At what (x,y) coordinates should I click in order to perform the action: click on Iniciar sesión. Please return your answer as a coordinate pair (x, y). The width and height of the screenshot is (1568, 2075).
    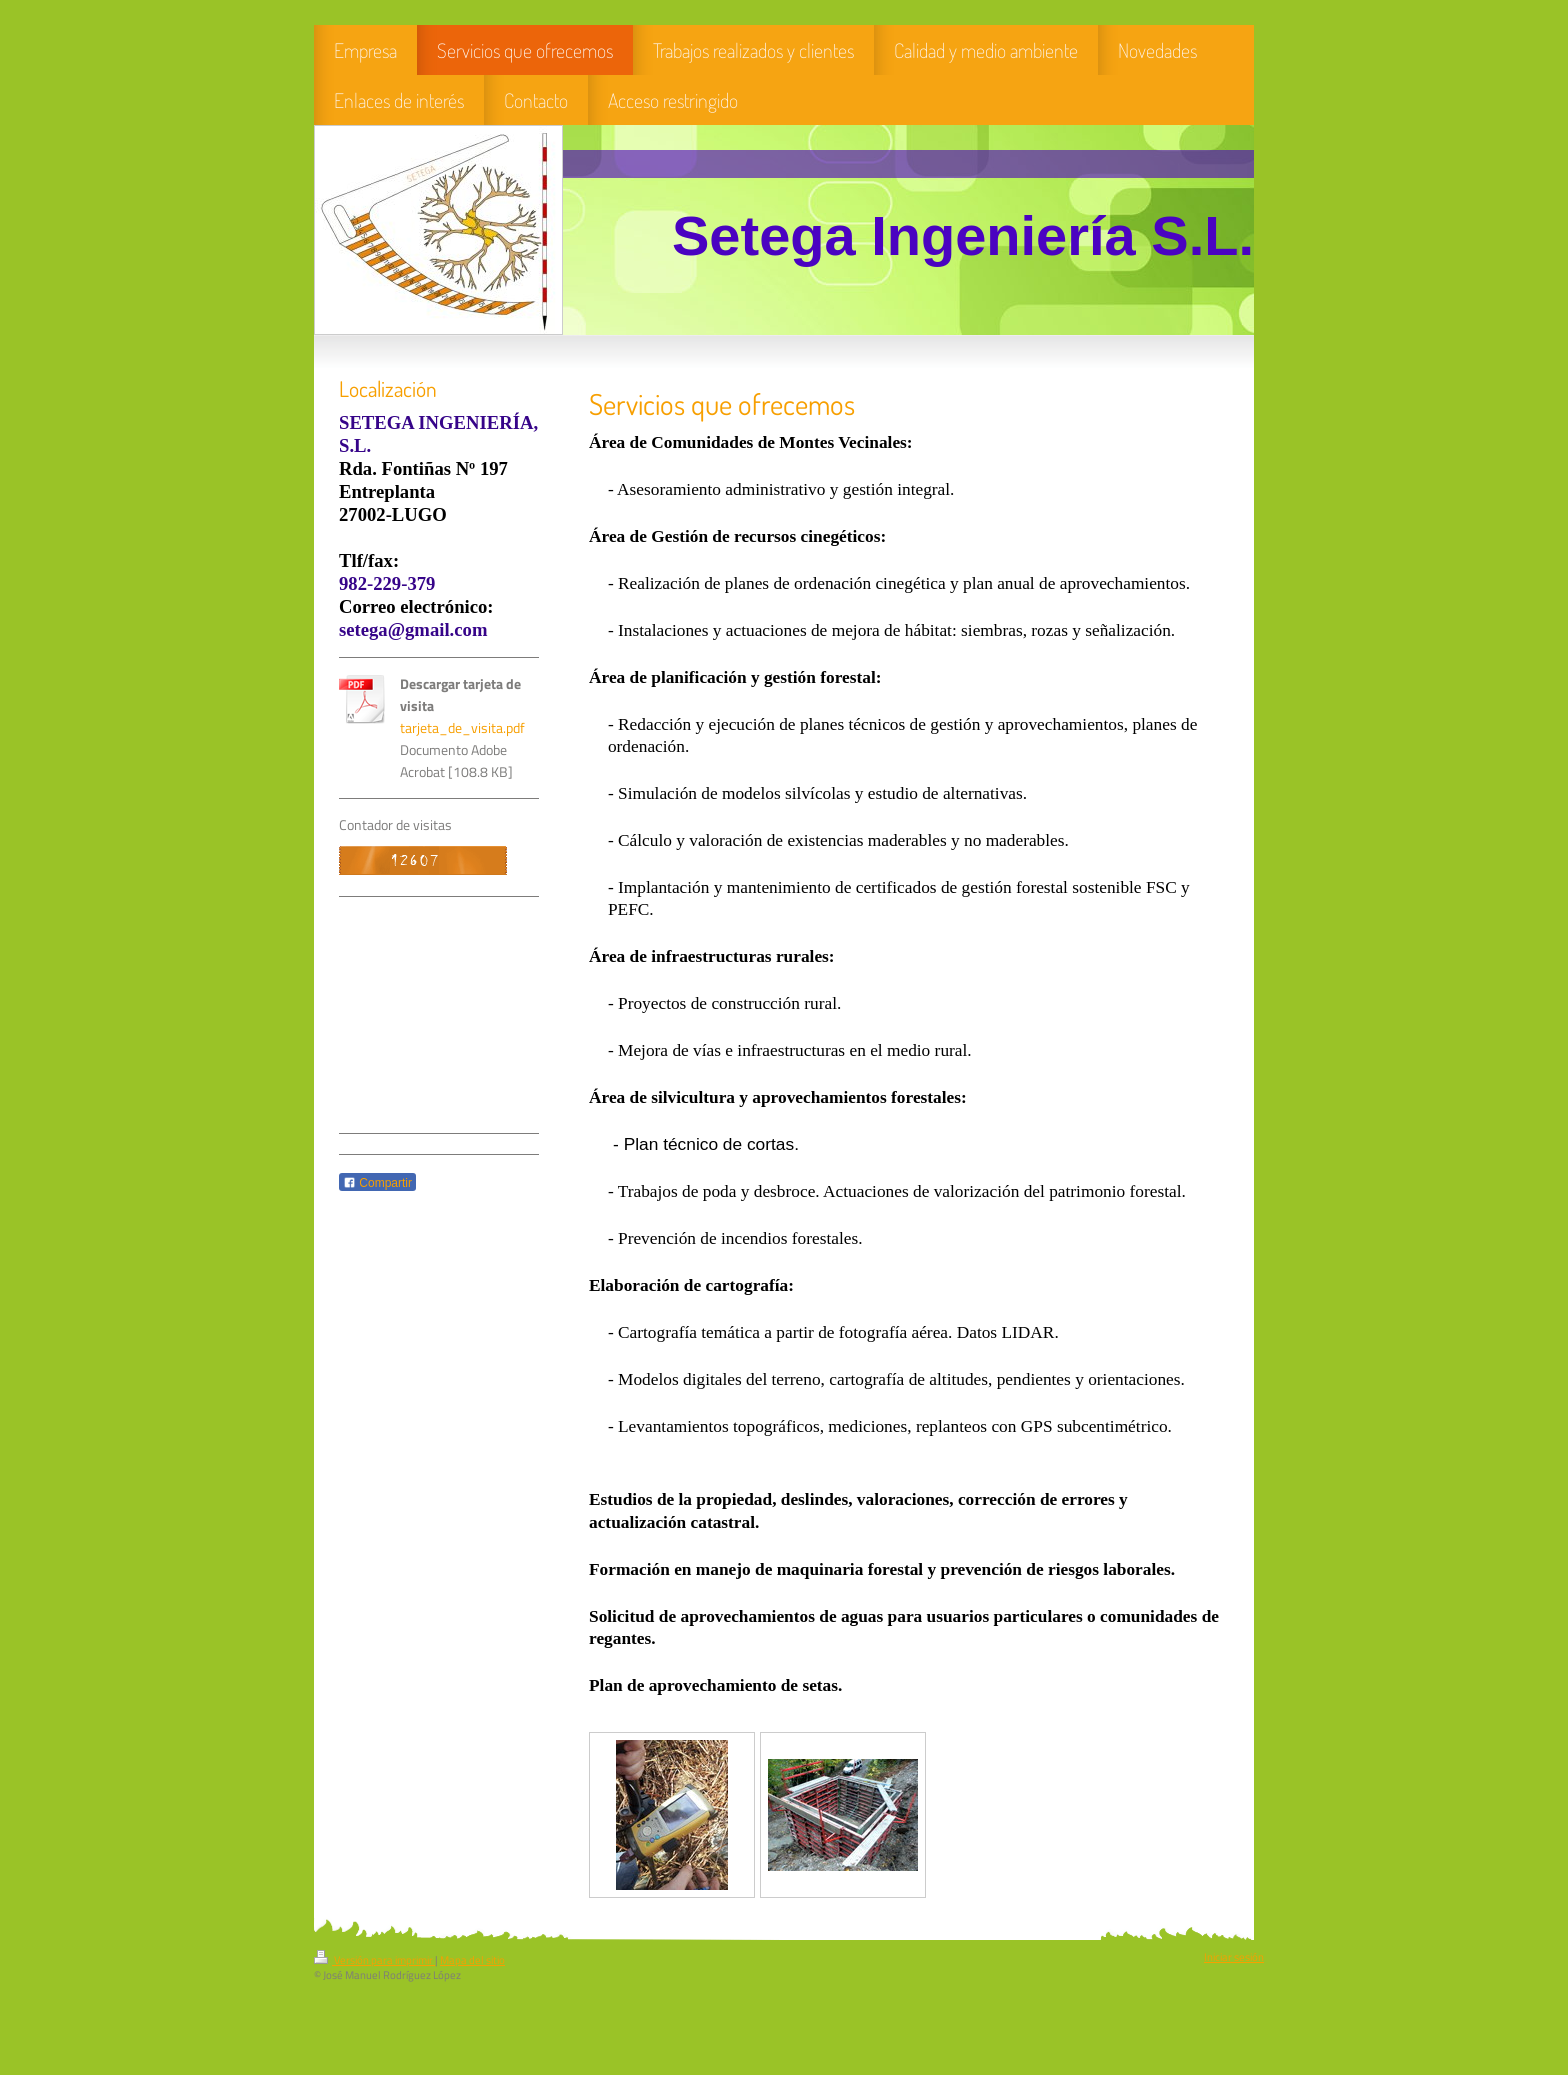
    Looking at the image, I should click on (1234, 1957).